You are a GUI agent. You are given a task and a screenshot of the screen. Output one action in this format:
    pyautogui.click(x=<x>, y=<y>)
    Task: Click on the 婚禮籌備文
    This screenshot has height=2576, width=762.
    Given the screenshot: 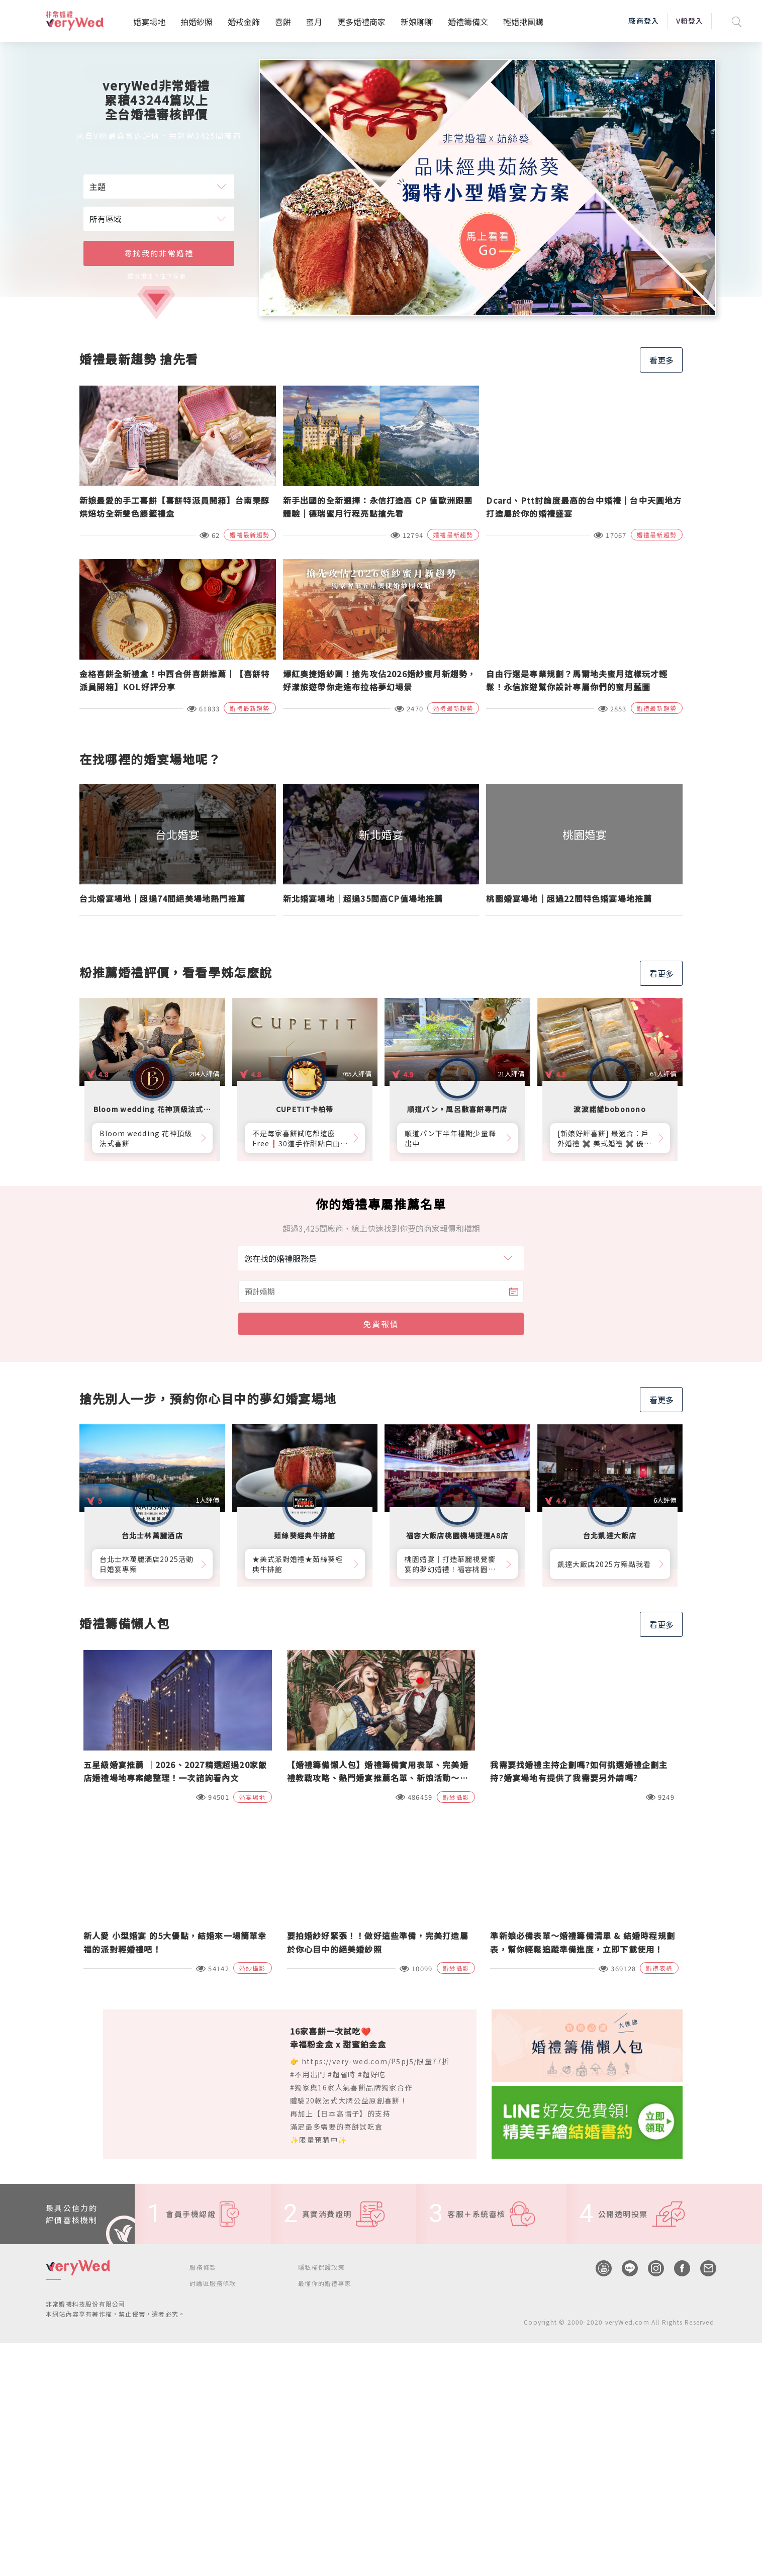 What is the action you would take?
    pyautogui.click(x=468, y=22)
    